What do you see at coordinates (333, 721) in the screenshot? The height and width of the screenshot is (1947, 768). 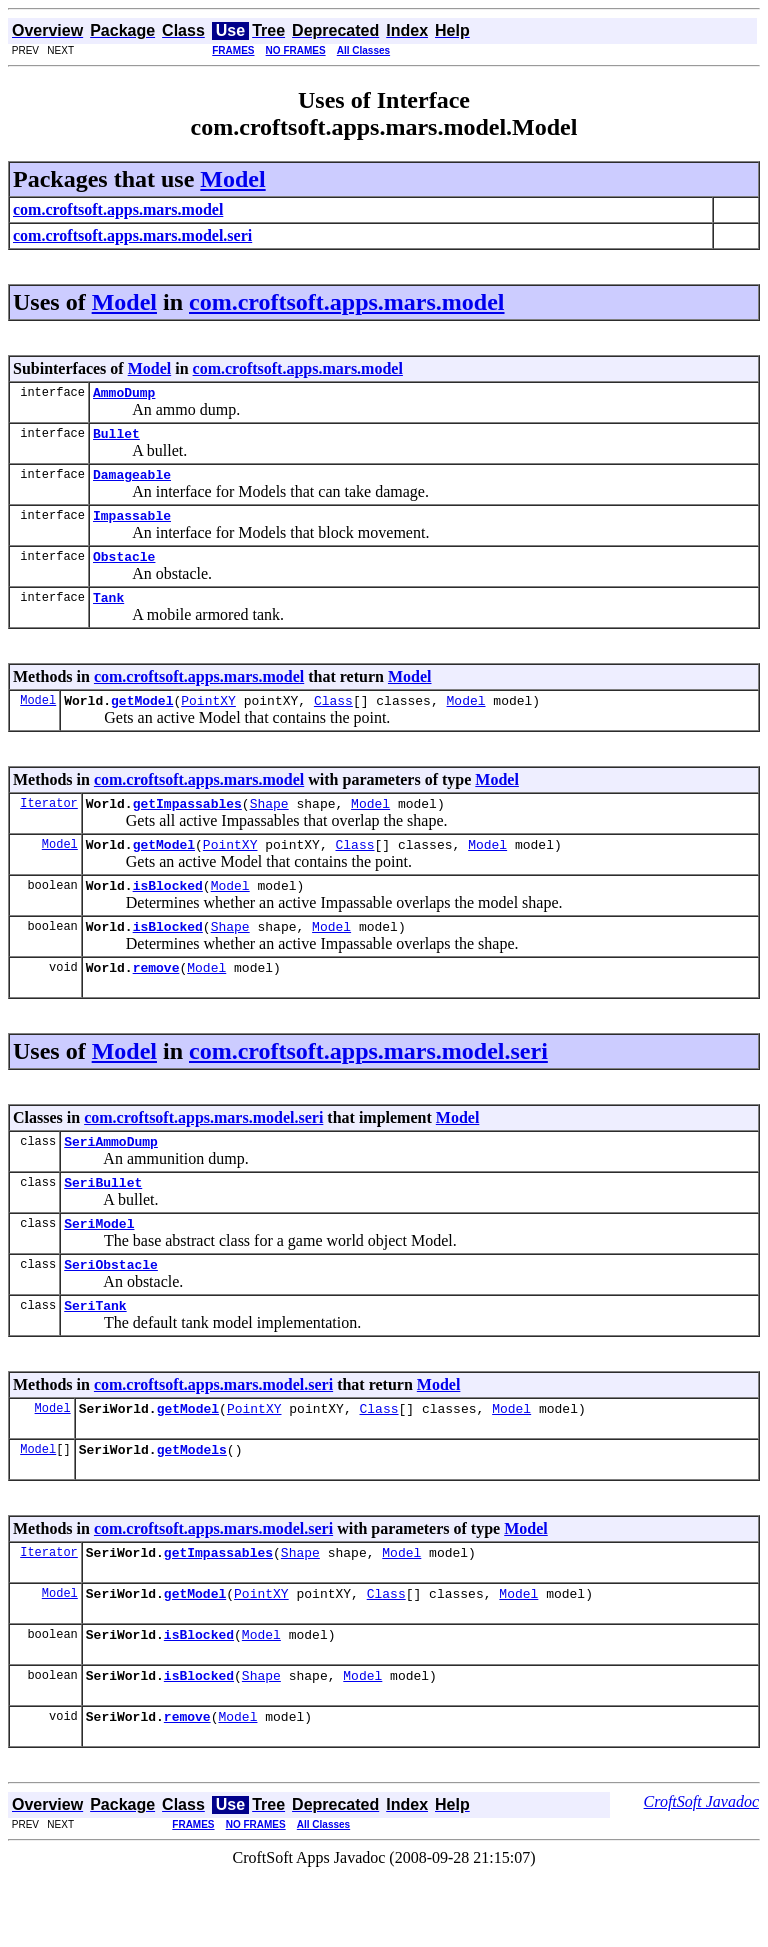 I see `Class` at bounding box center [333, 721].